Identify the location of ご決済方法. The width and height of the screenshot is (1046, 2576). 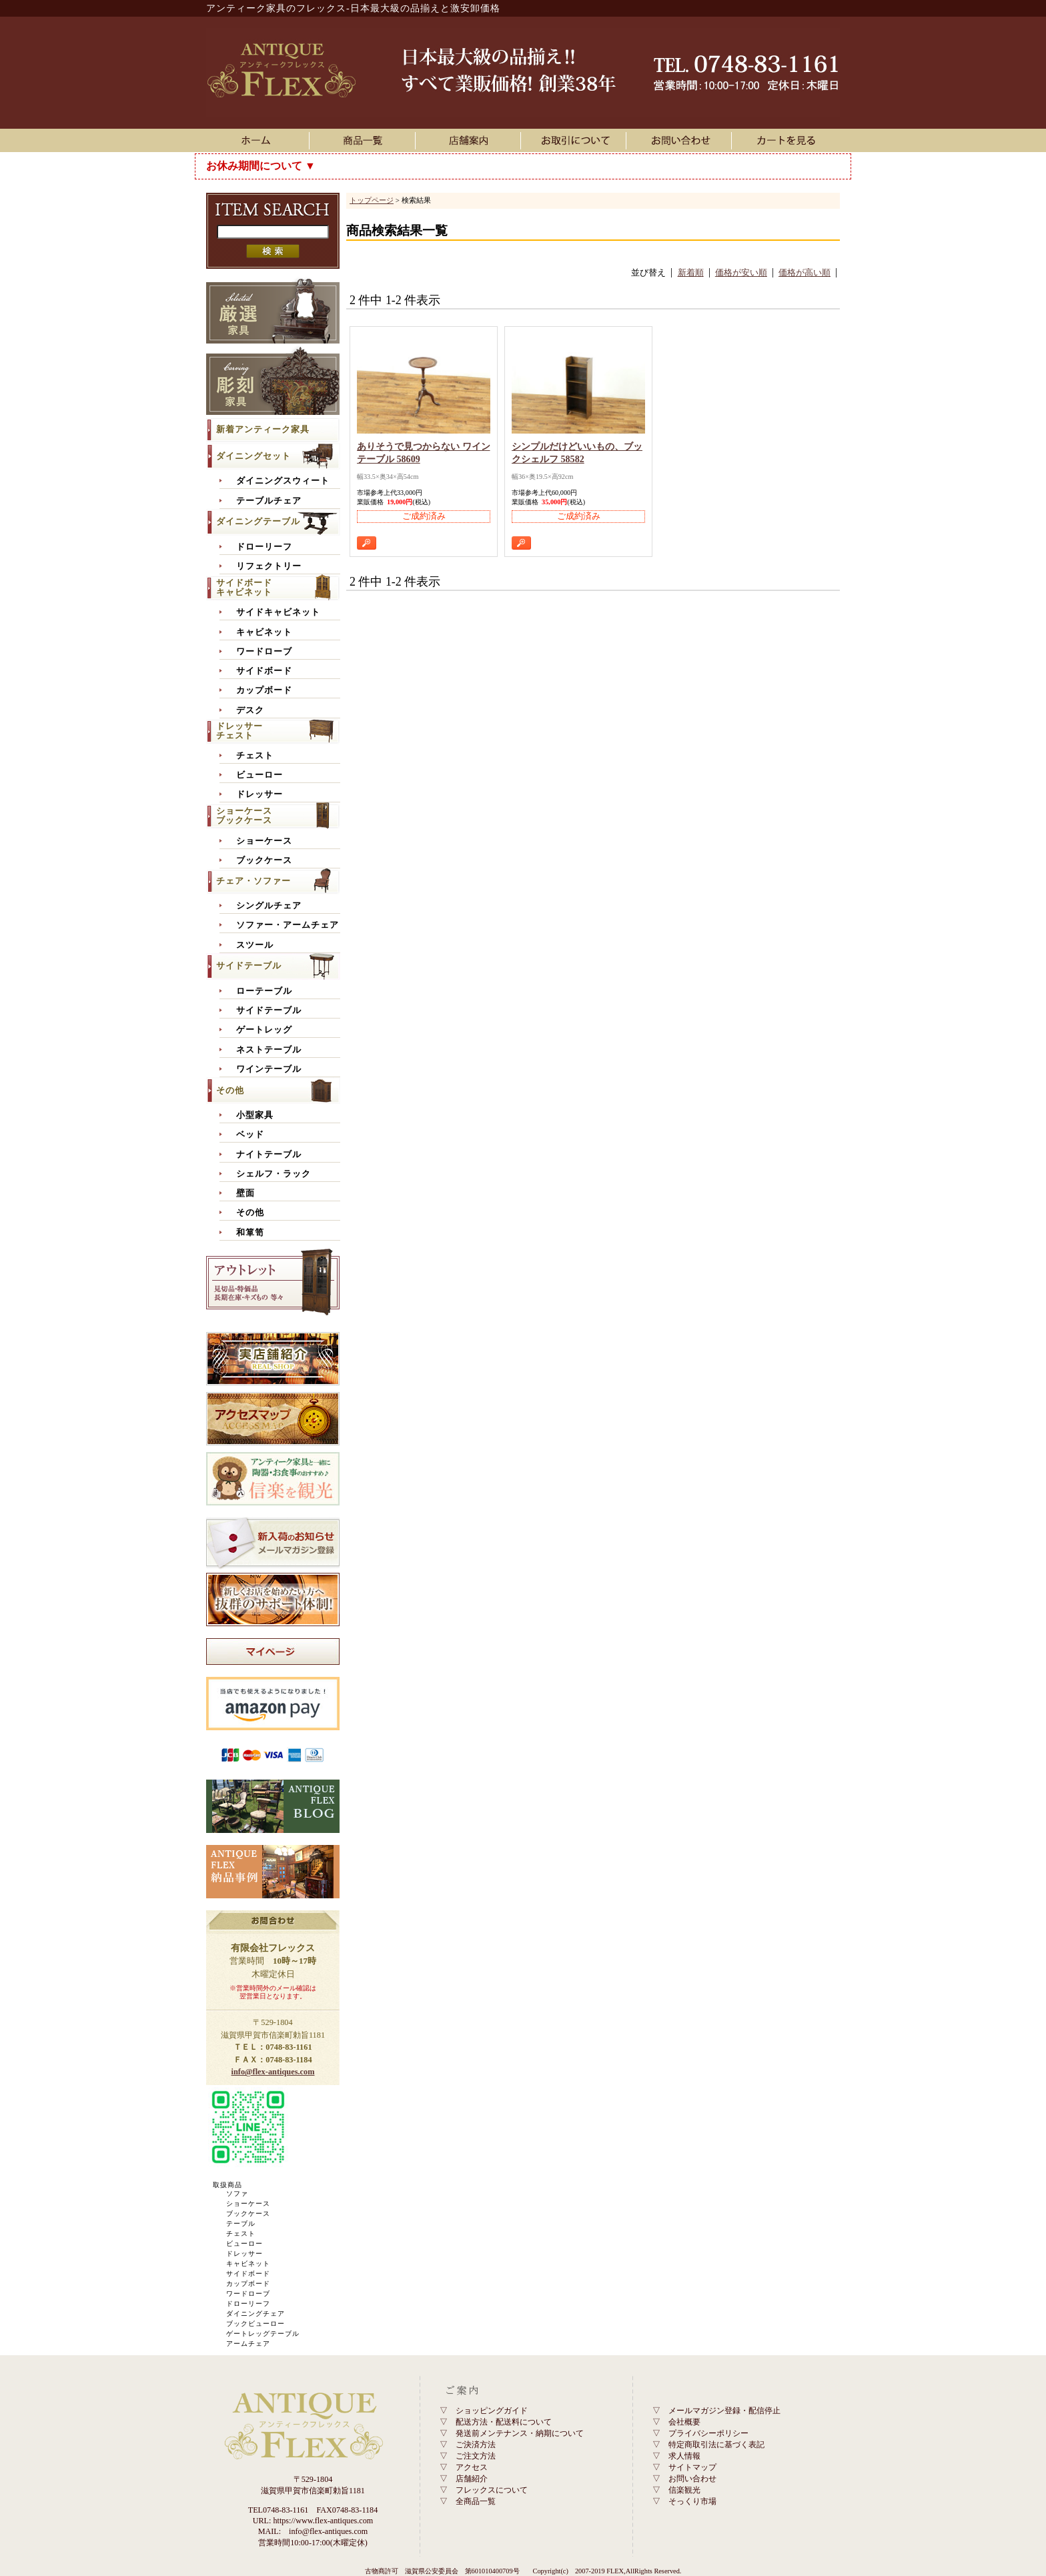
(476, 2444).